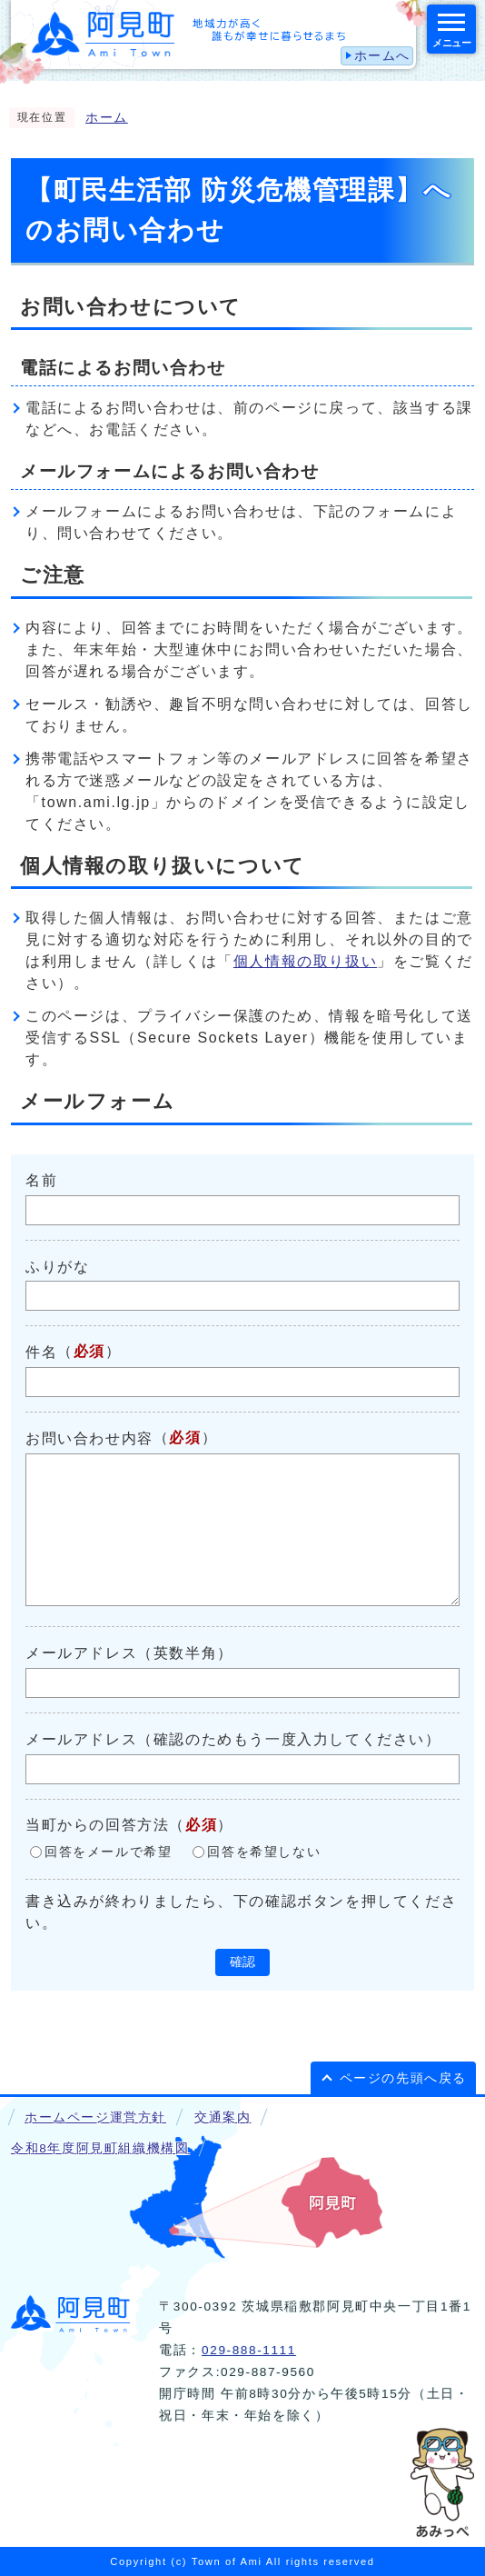 This screenshot has height=2576, width=485. Describe the element at coordinates (222, 2117) in the screenshot. I see `交通案内` at that location.